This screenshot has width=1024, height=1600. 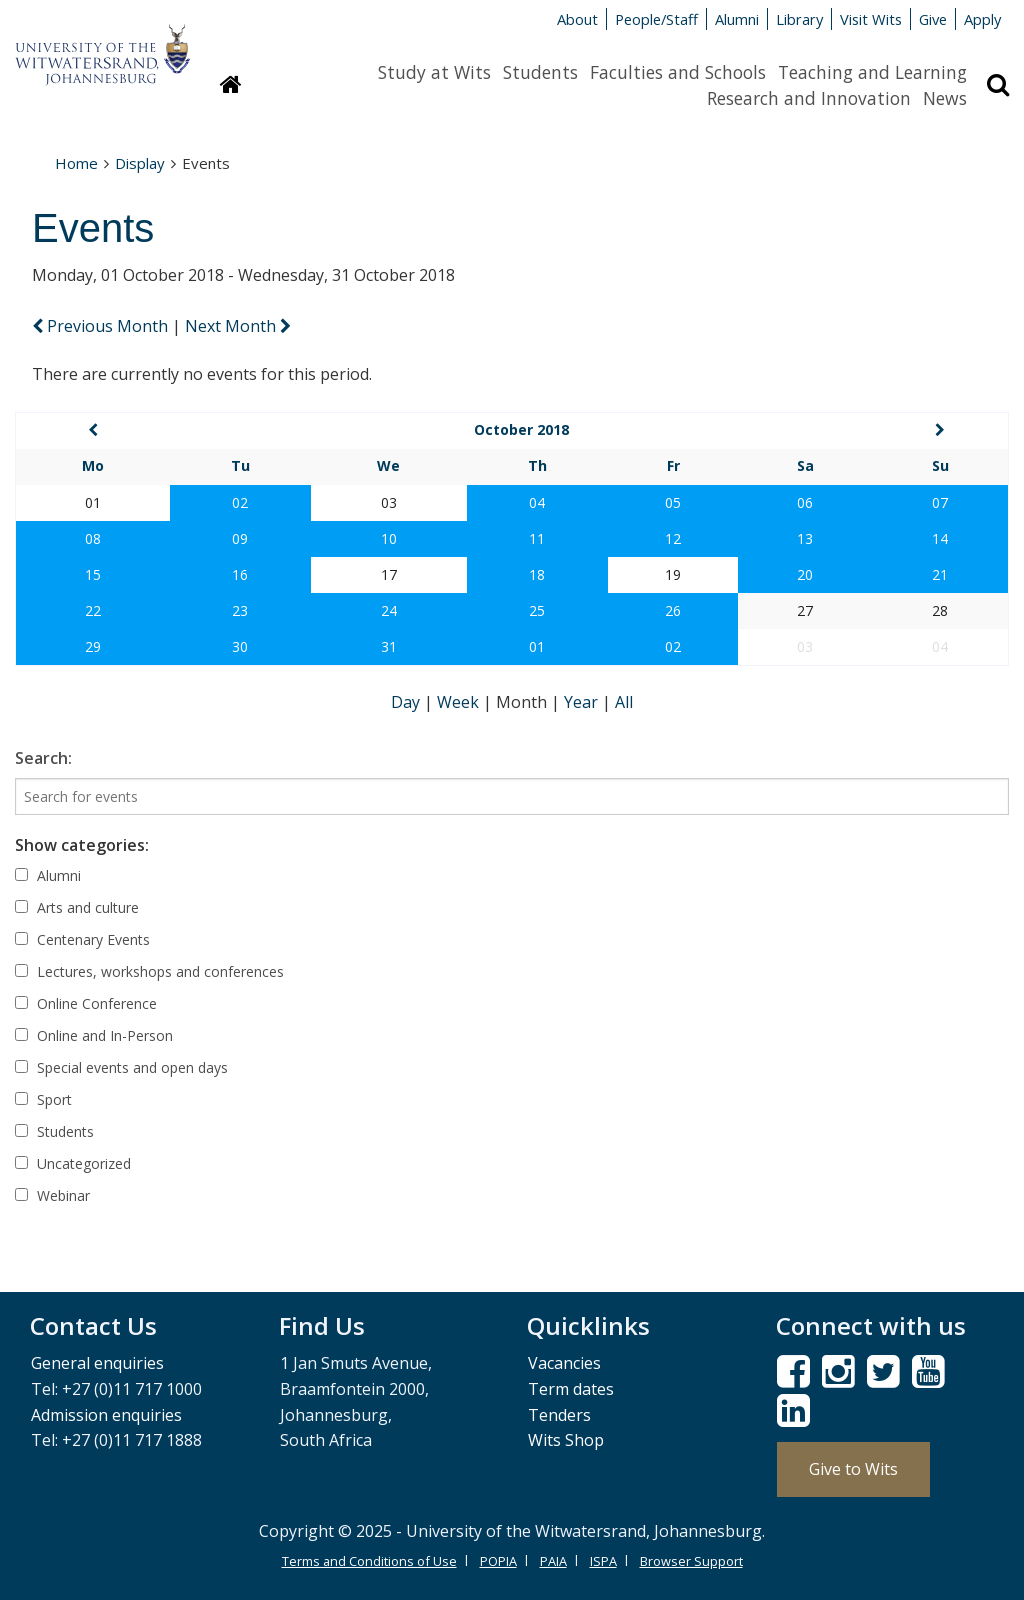 What do you see at coordinates (566, 1440) in the screenshot?
I see `Wits Shop` at bounding box center [566, 1440].